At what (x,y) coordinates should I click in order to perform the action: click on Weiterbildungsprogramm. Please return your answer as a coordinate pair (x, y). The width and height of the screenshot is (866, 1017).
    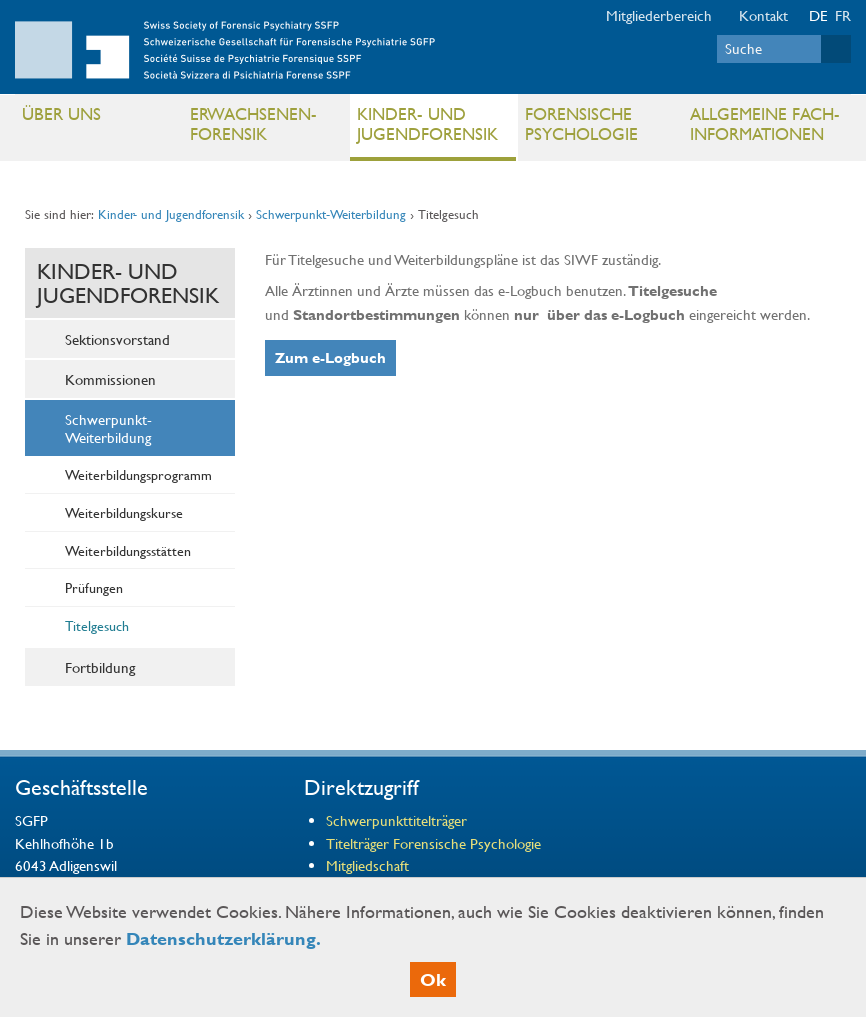
    Looking at the image, I should click on (138, 474).